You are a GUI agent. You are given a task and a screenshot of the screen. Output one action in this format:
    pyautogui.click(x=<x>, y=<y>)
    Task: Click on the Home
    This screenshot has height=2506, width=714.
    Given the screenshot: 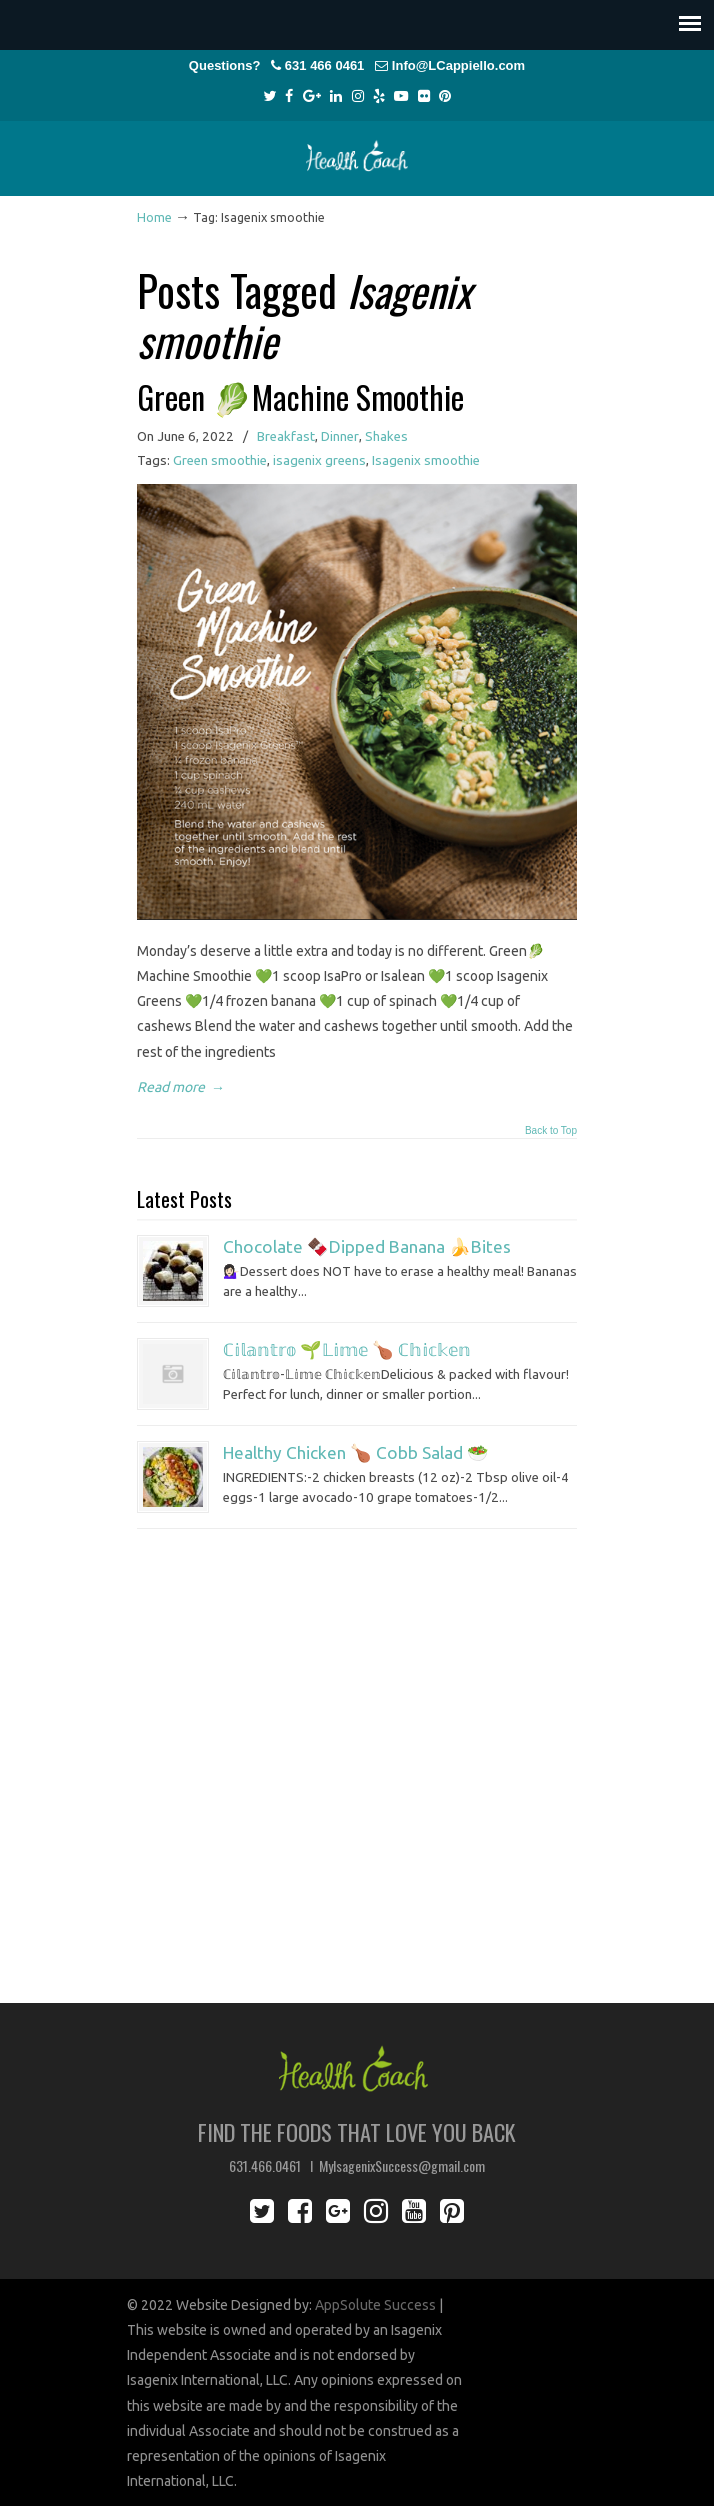 What is the action you would take?
    pyautogui.click(x=154, y=217)
    